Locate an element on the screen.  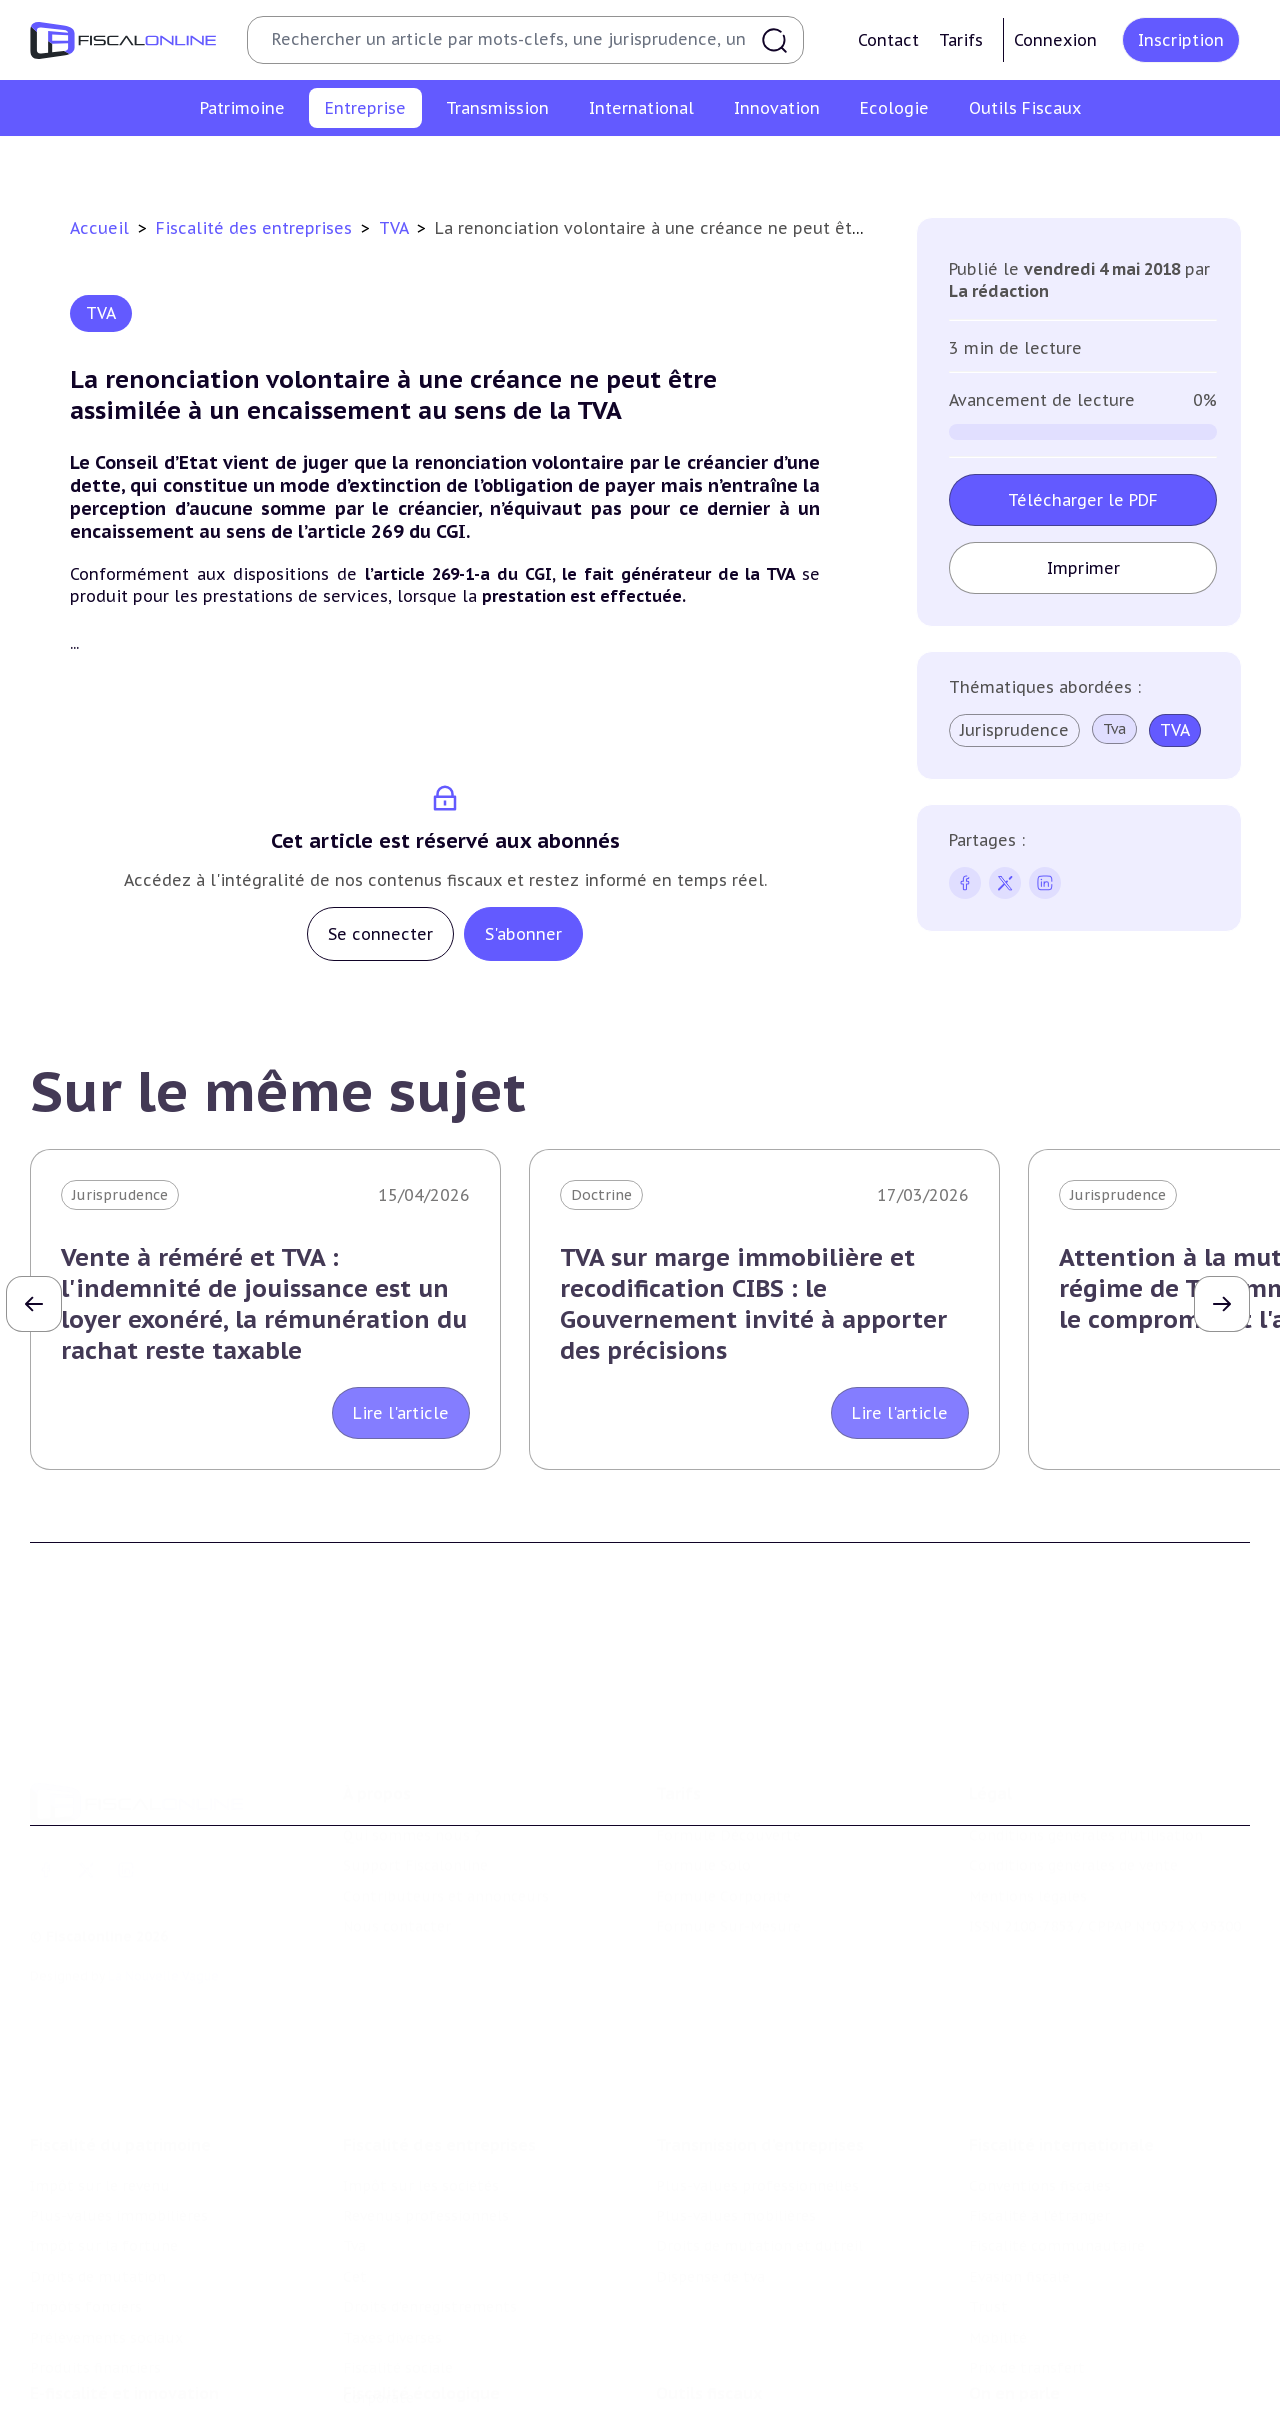
Fiscalité des entreprises is located at coordinates (256, 228).